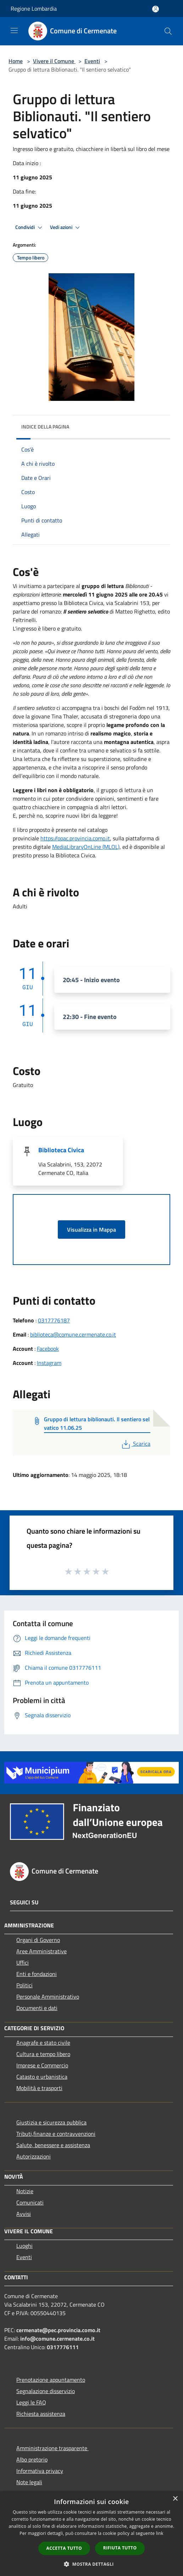  Describe the element at coordinates (41, 2076) in the screenshot. I see `Catasto e urbanistica` at that location.